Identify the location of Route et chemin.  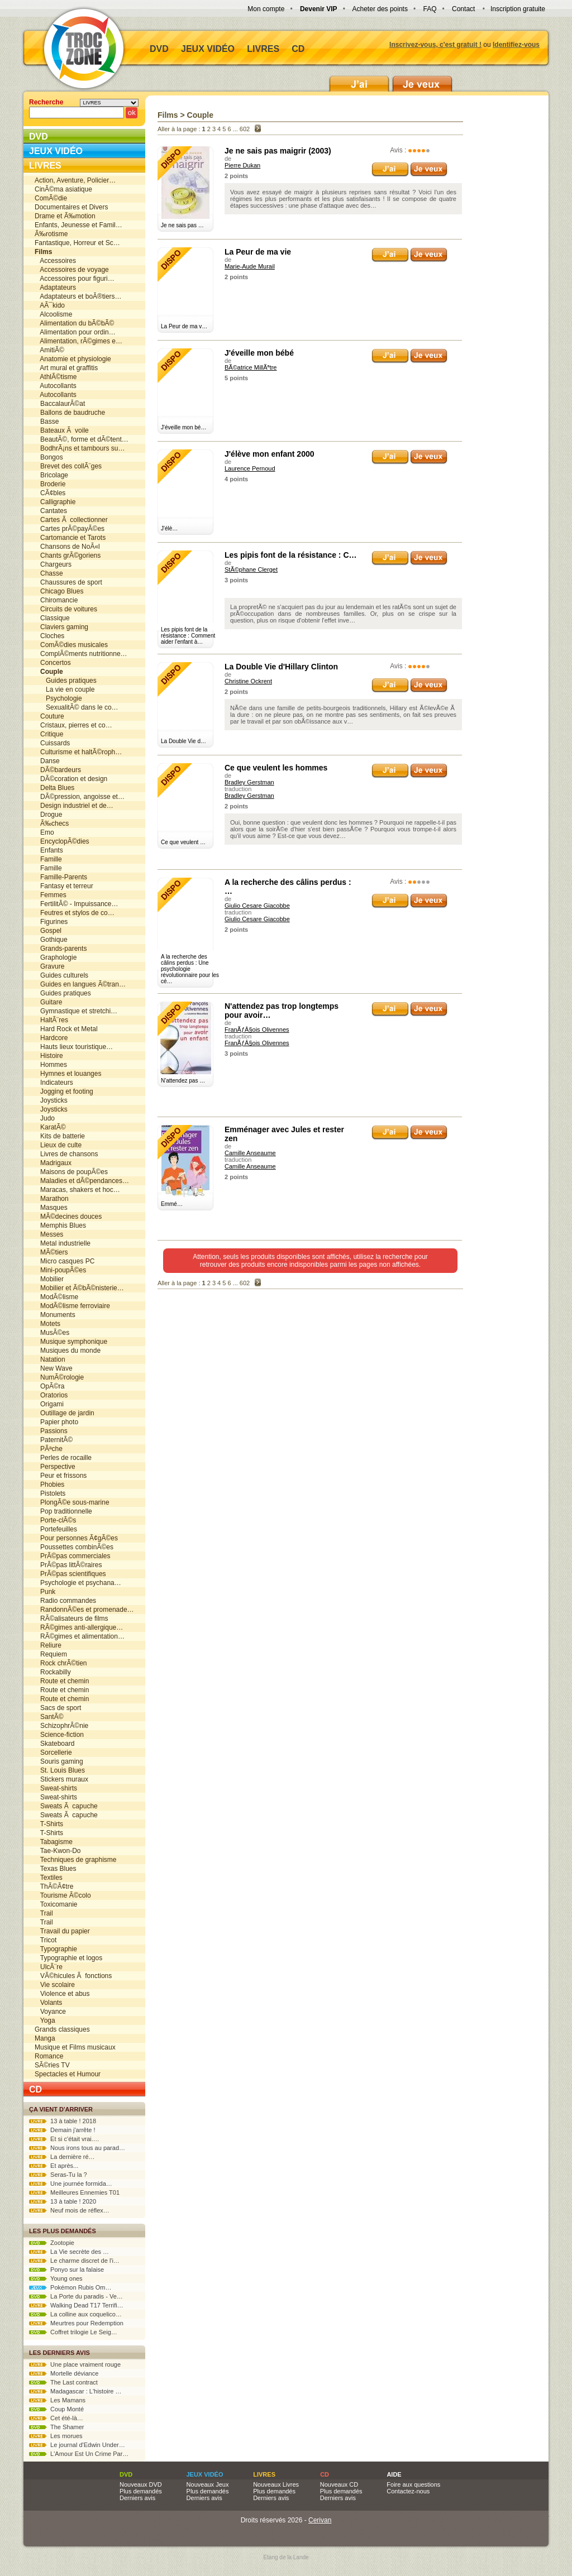
(62, 1681).